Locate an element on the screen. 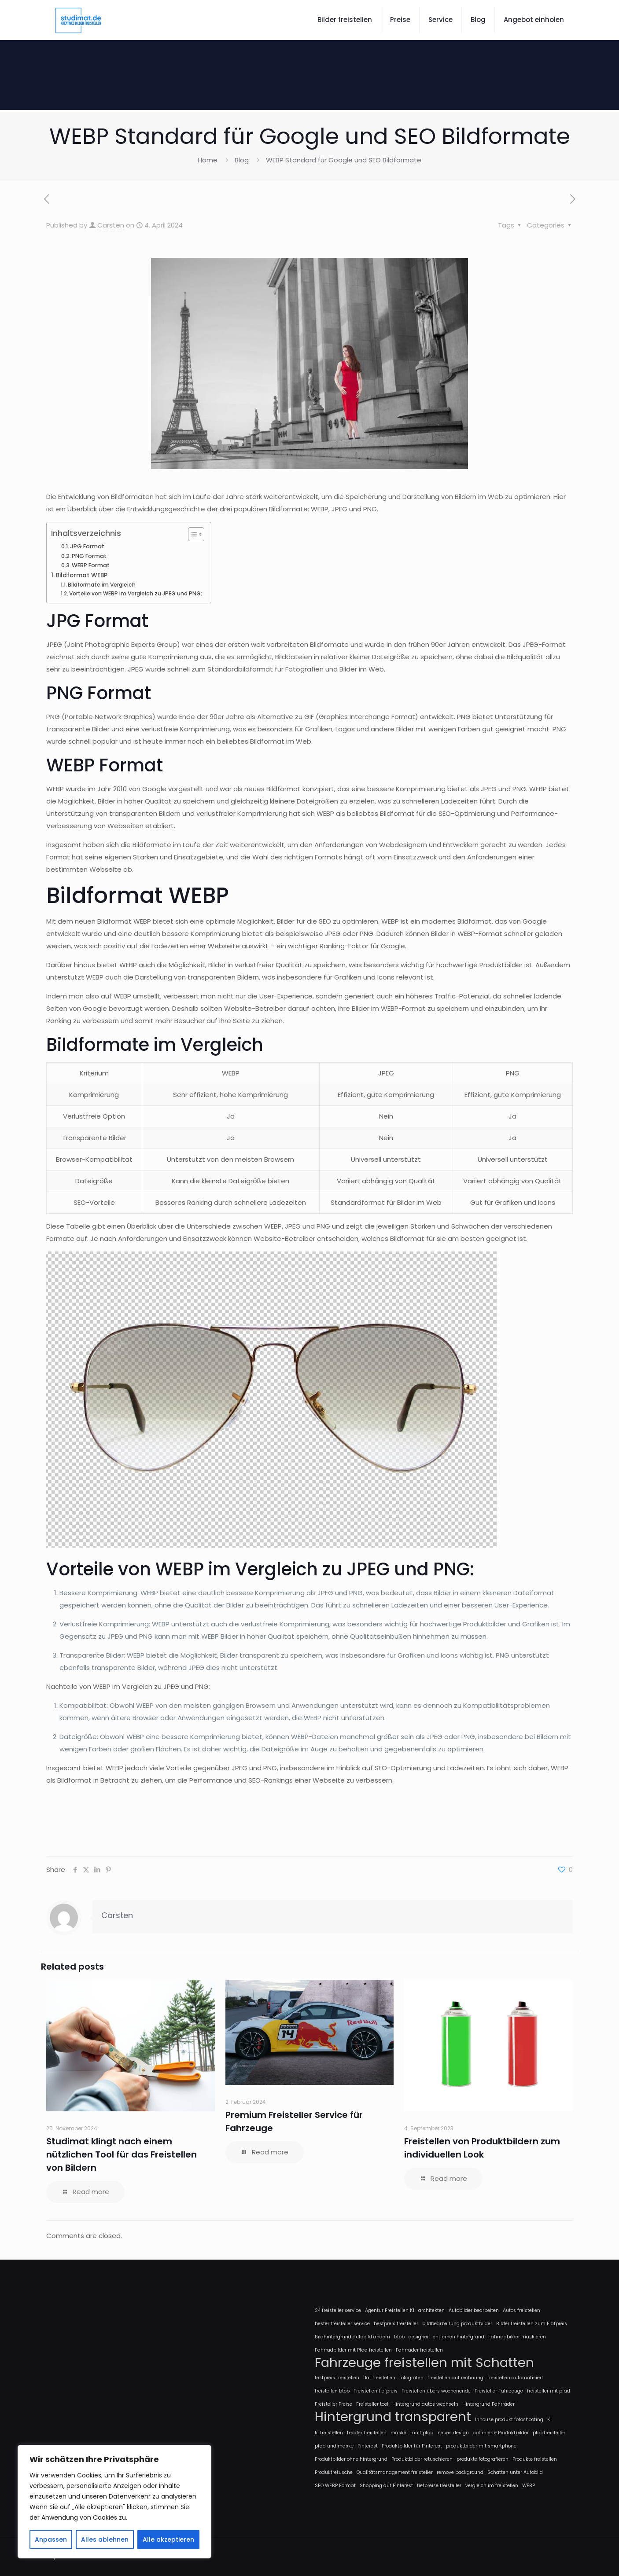  festpreis freistellen [festpreis freistellen (1 Eintrag)] is located at coordinates (337, 2377).